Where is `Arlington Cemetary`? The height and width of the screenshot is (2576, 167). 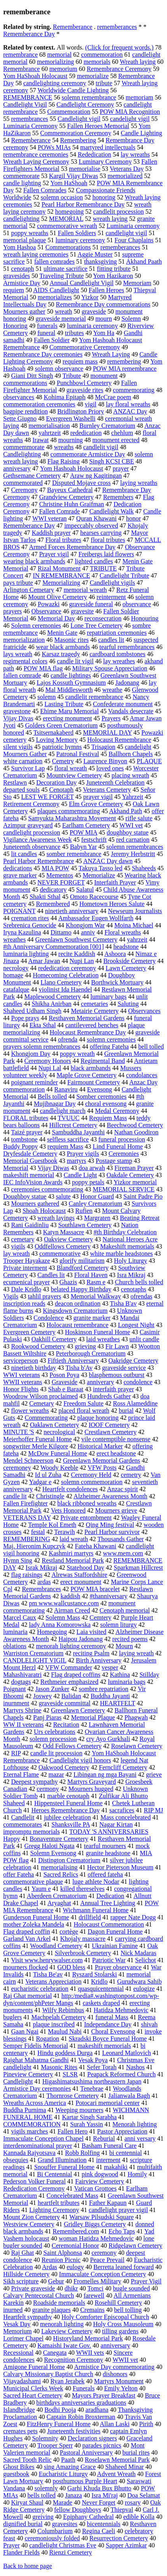
Arlington Cemetary is located at coordinates (28, 589).